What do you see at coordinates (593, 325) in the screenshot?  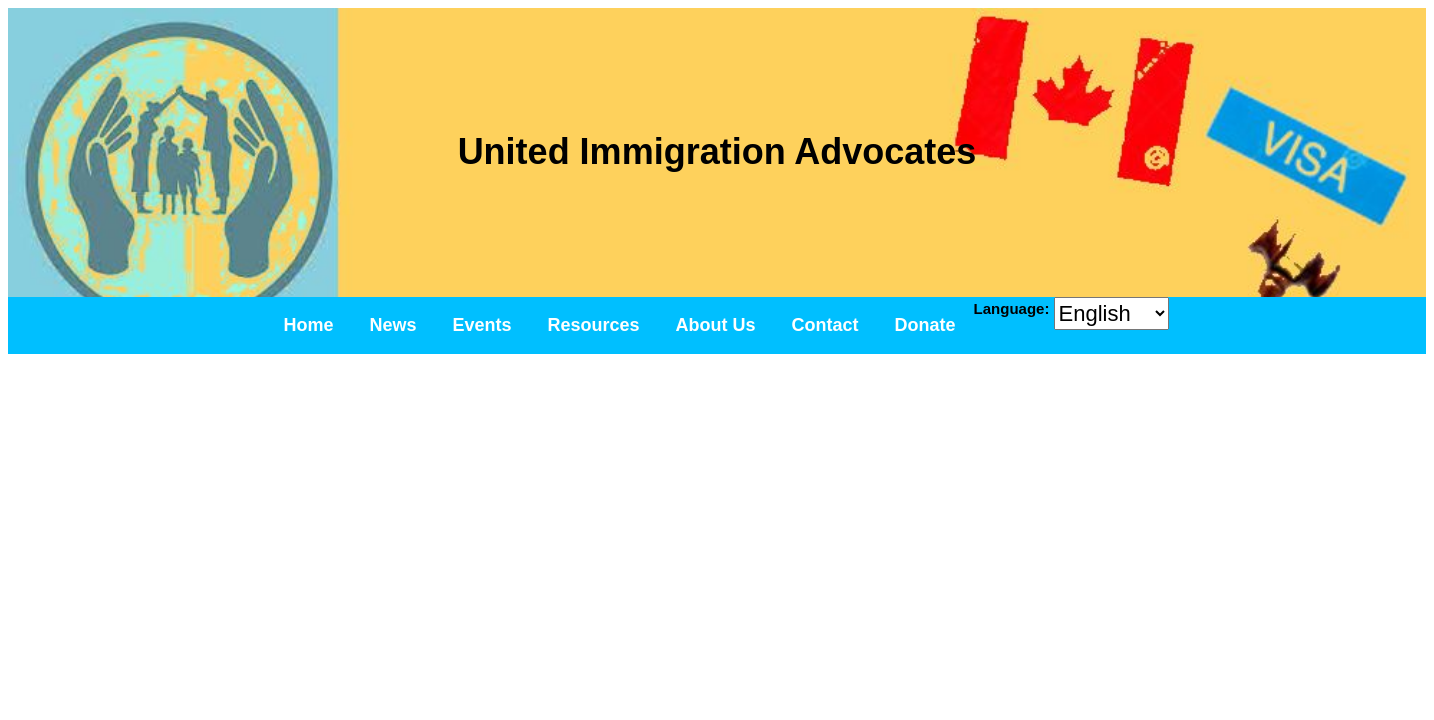 I see `Resources` at bounding box center [593, 325].